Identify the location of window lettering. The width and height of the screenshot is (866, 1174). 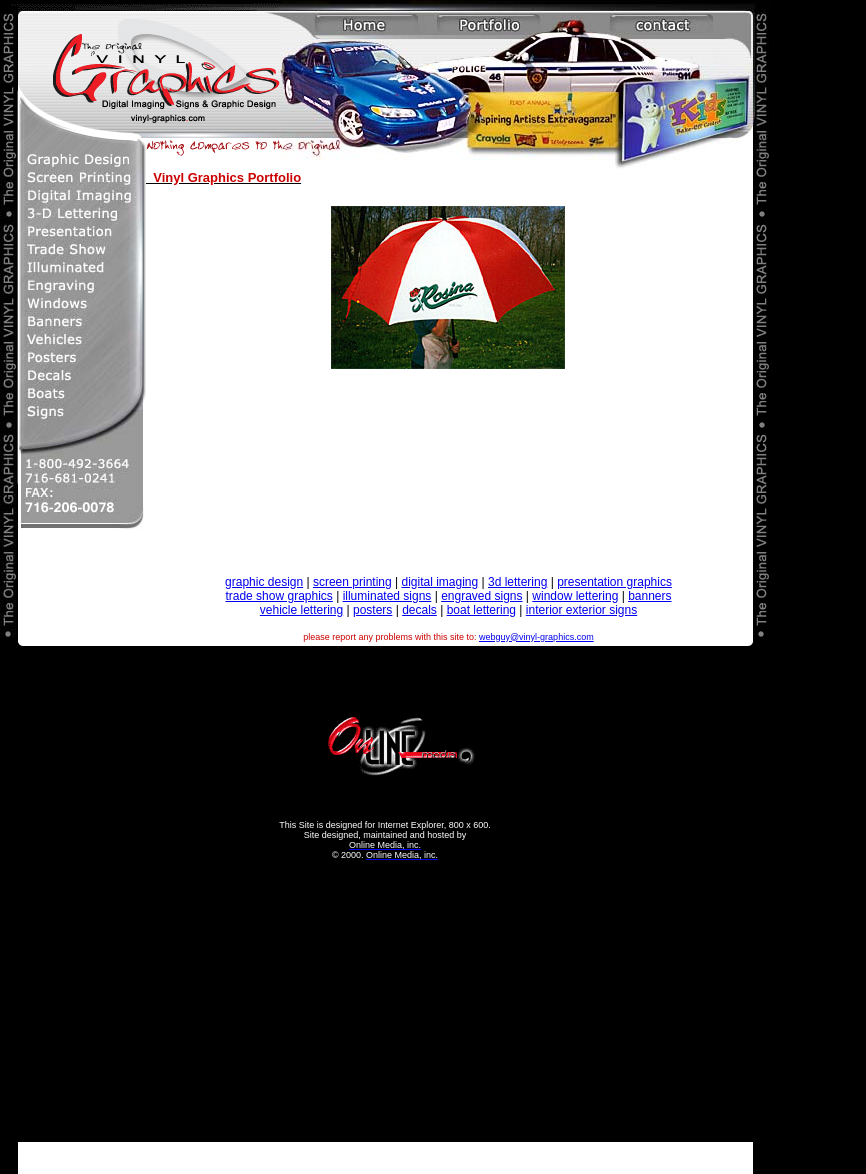
(575, 596).